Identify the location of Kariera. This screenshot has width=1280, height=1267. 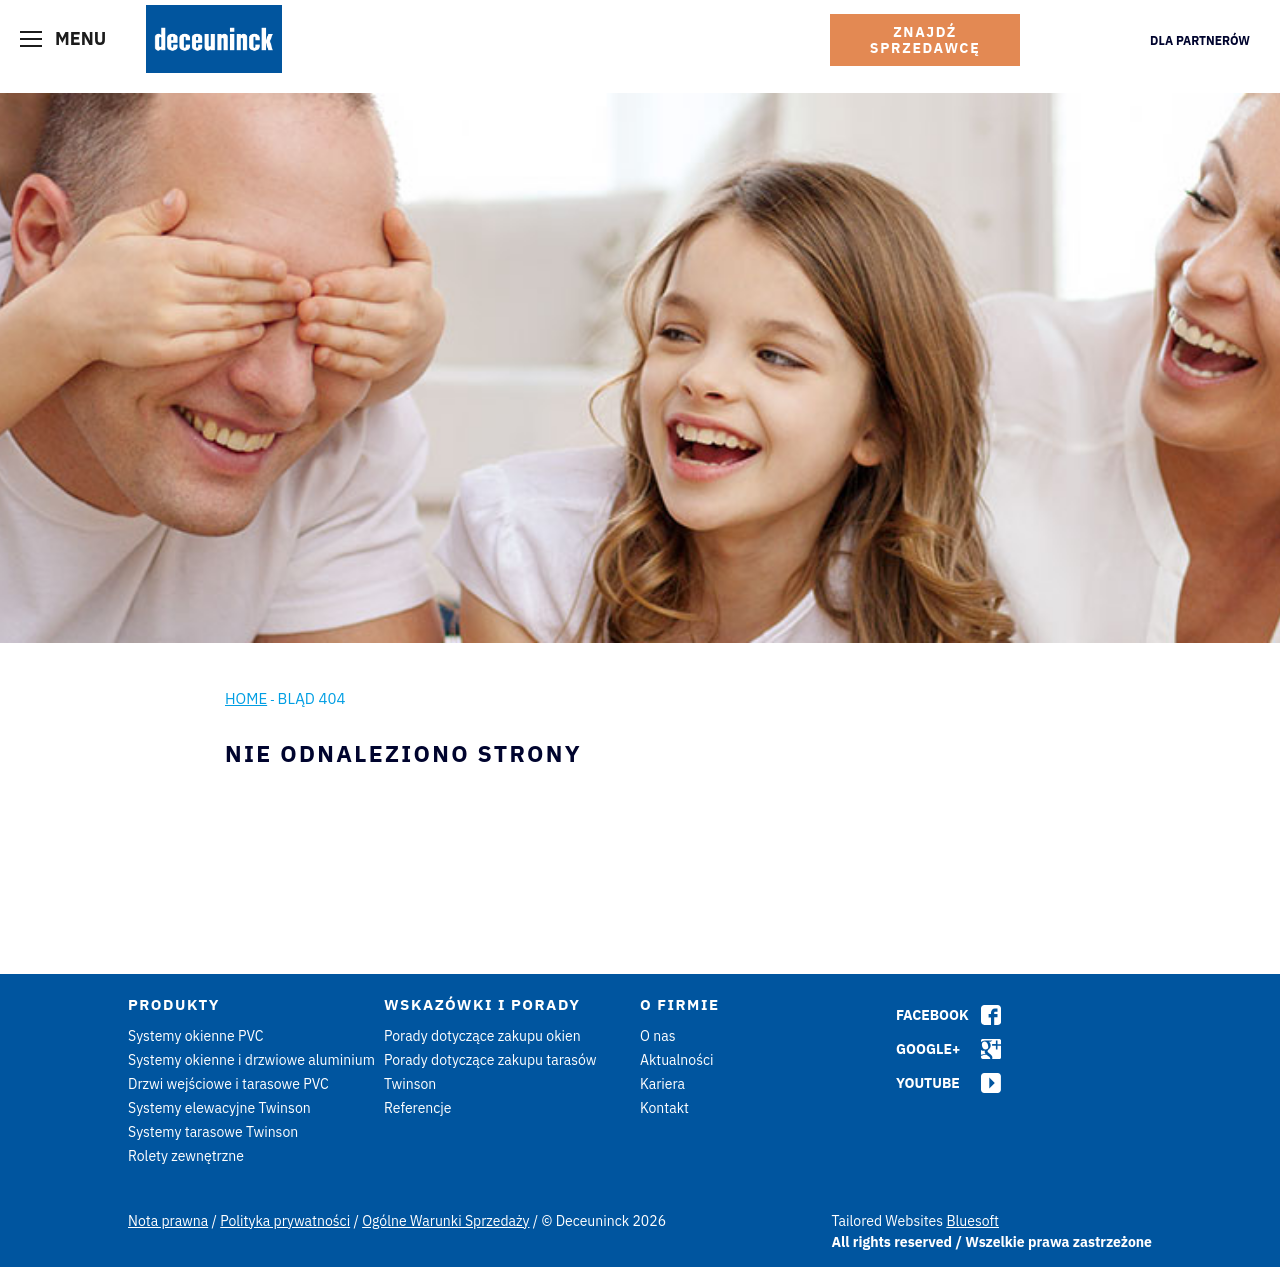
(662, 1084).